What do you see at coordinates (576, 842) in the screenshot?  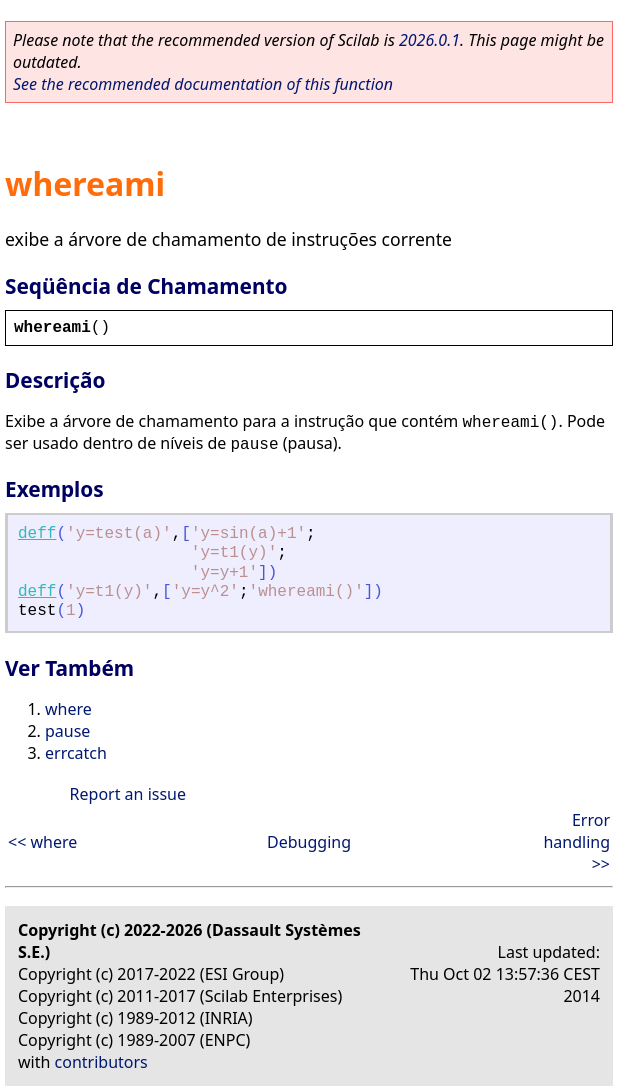 I see `Error handling >>` at bounding box center [576, 842].